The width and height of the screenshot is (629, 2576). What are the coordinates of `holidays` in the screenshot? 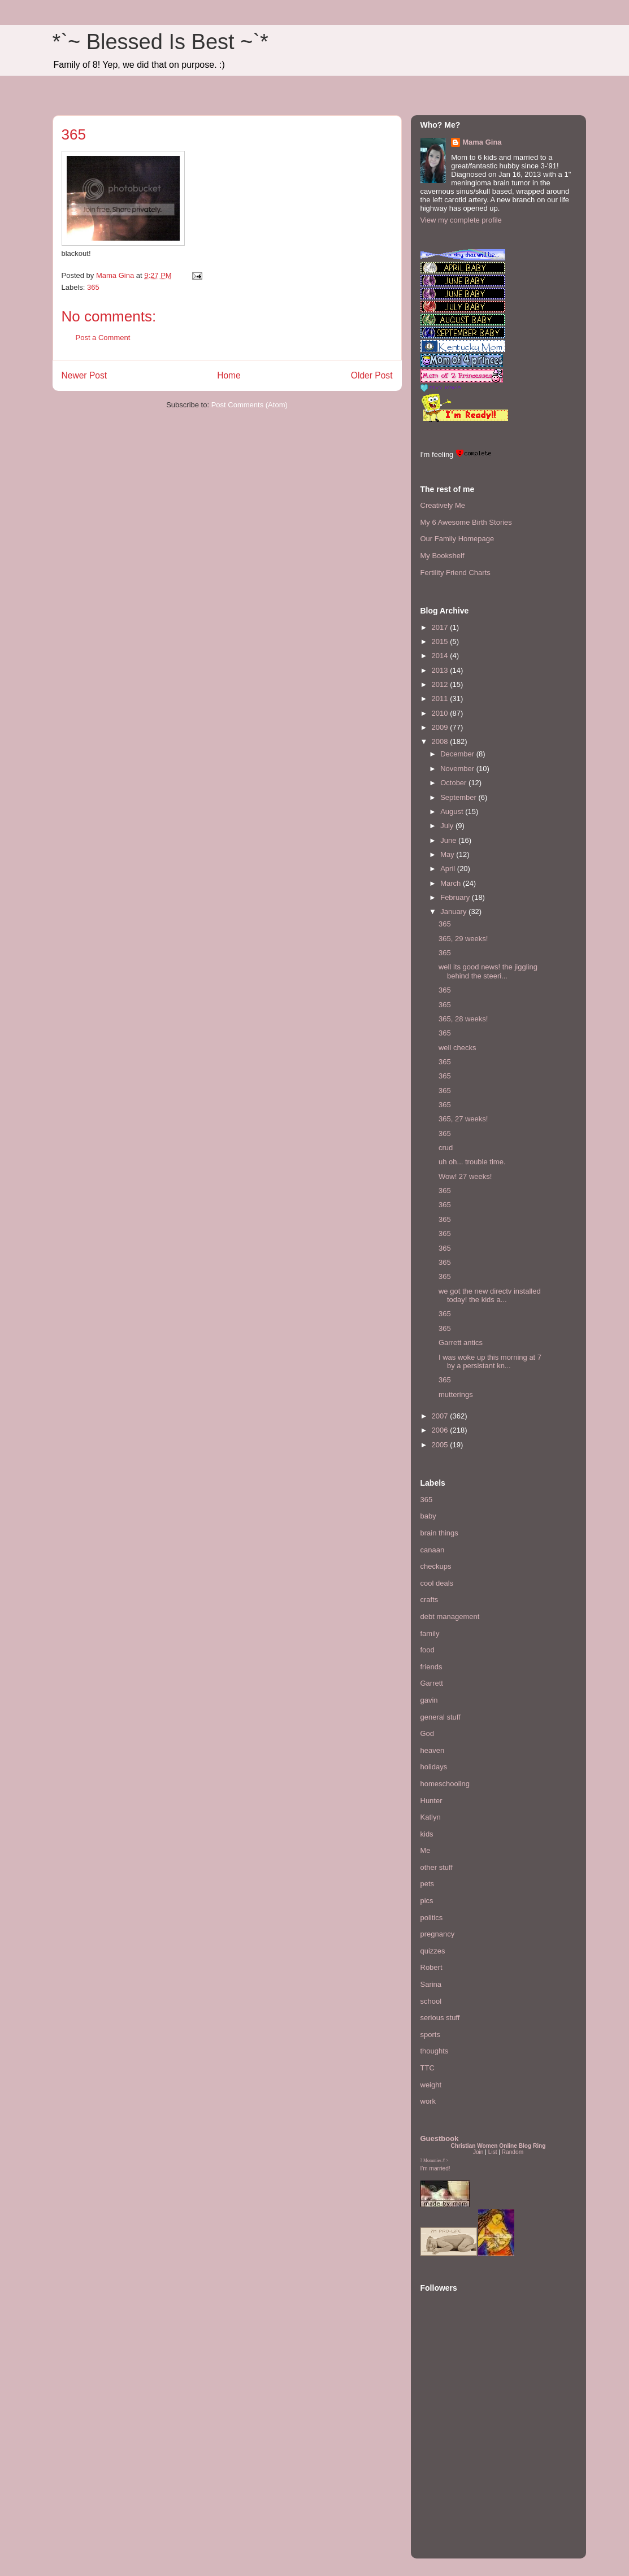 It's located at (434, 1767).